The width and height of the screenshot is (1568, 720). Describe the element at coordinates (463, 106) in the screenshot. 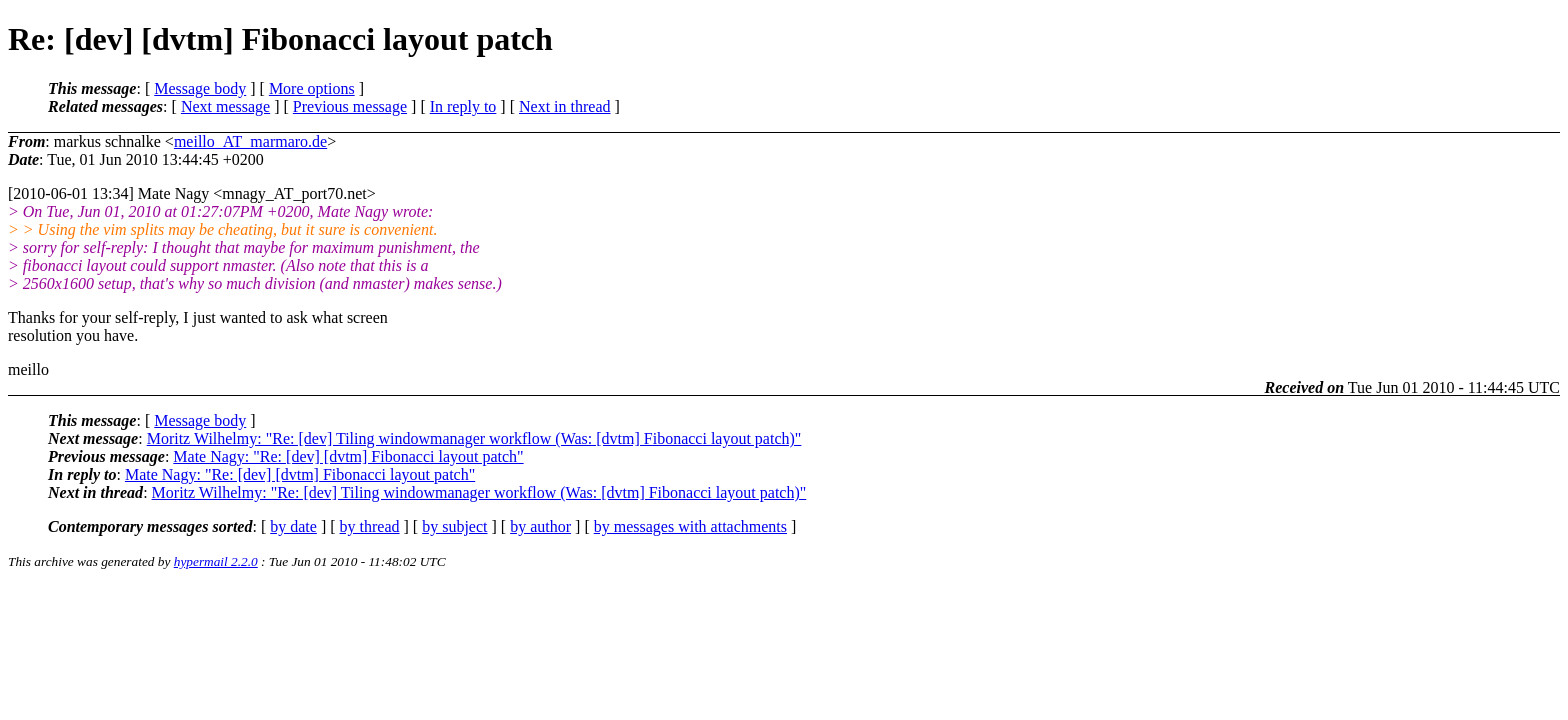

I see `In reply to` at that location.